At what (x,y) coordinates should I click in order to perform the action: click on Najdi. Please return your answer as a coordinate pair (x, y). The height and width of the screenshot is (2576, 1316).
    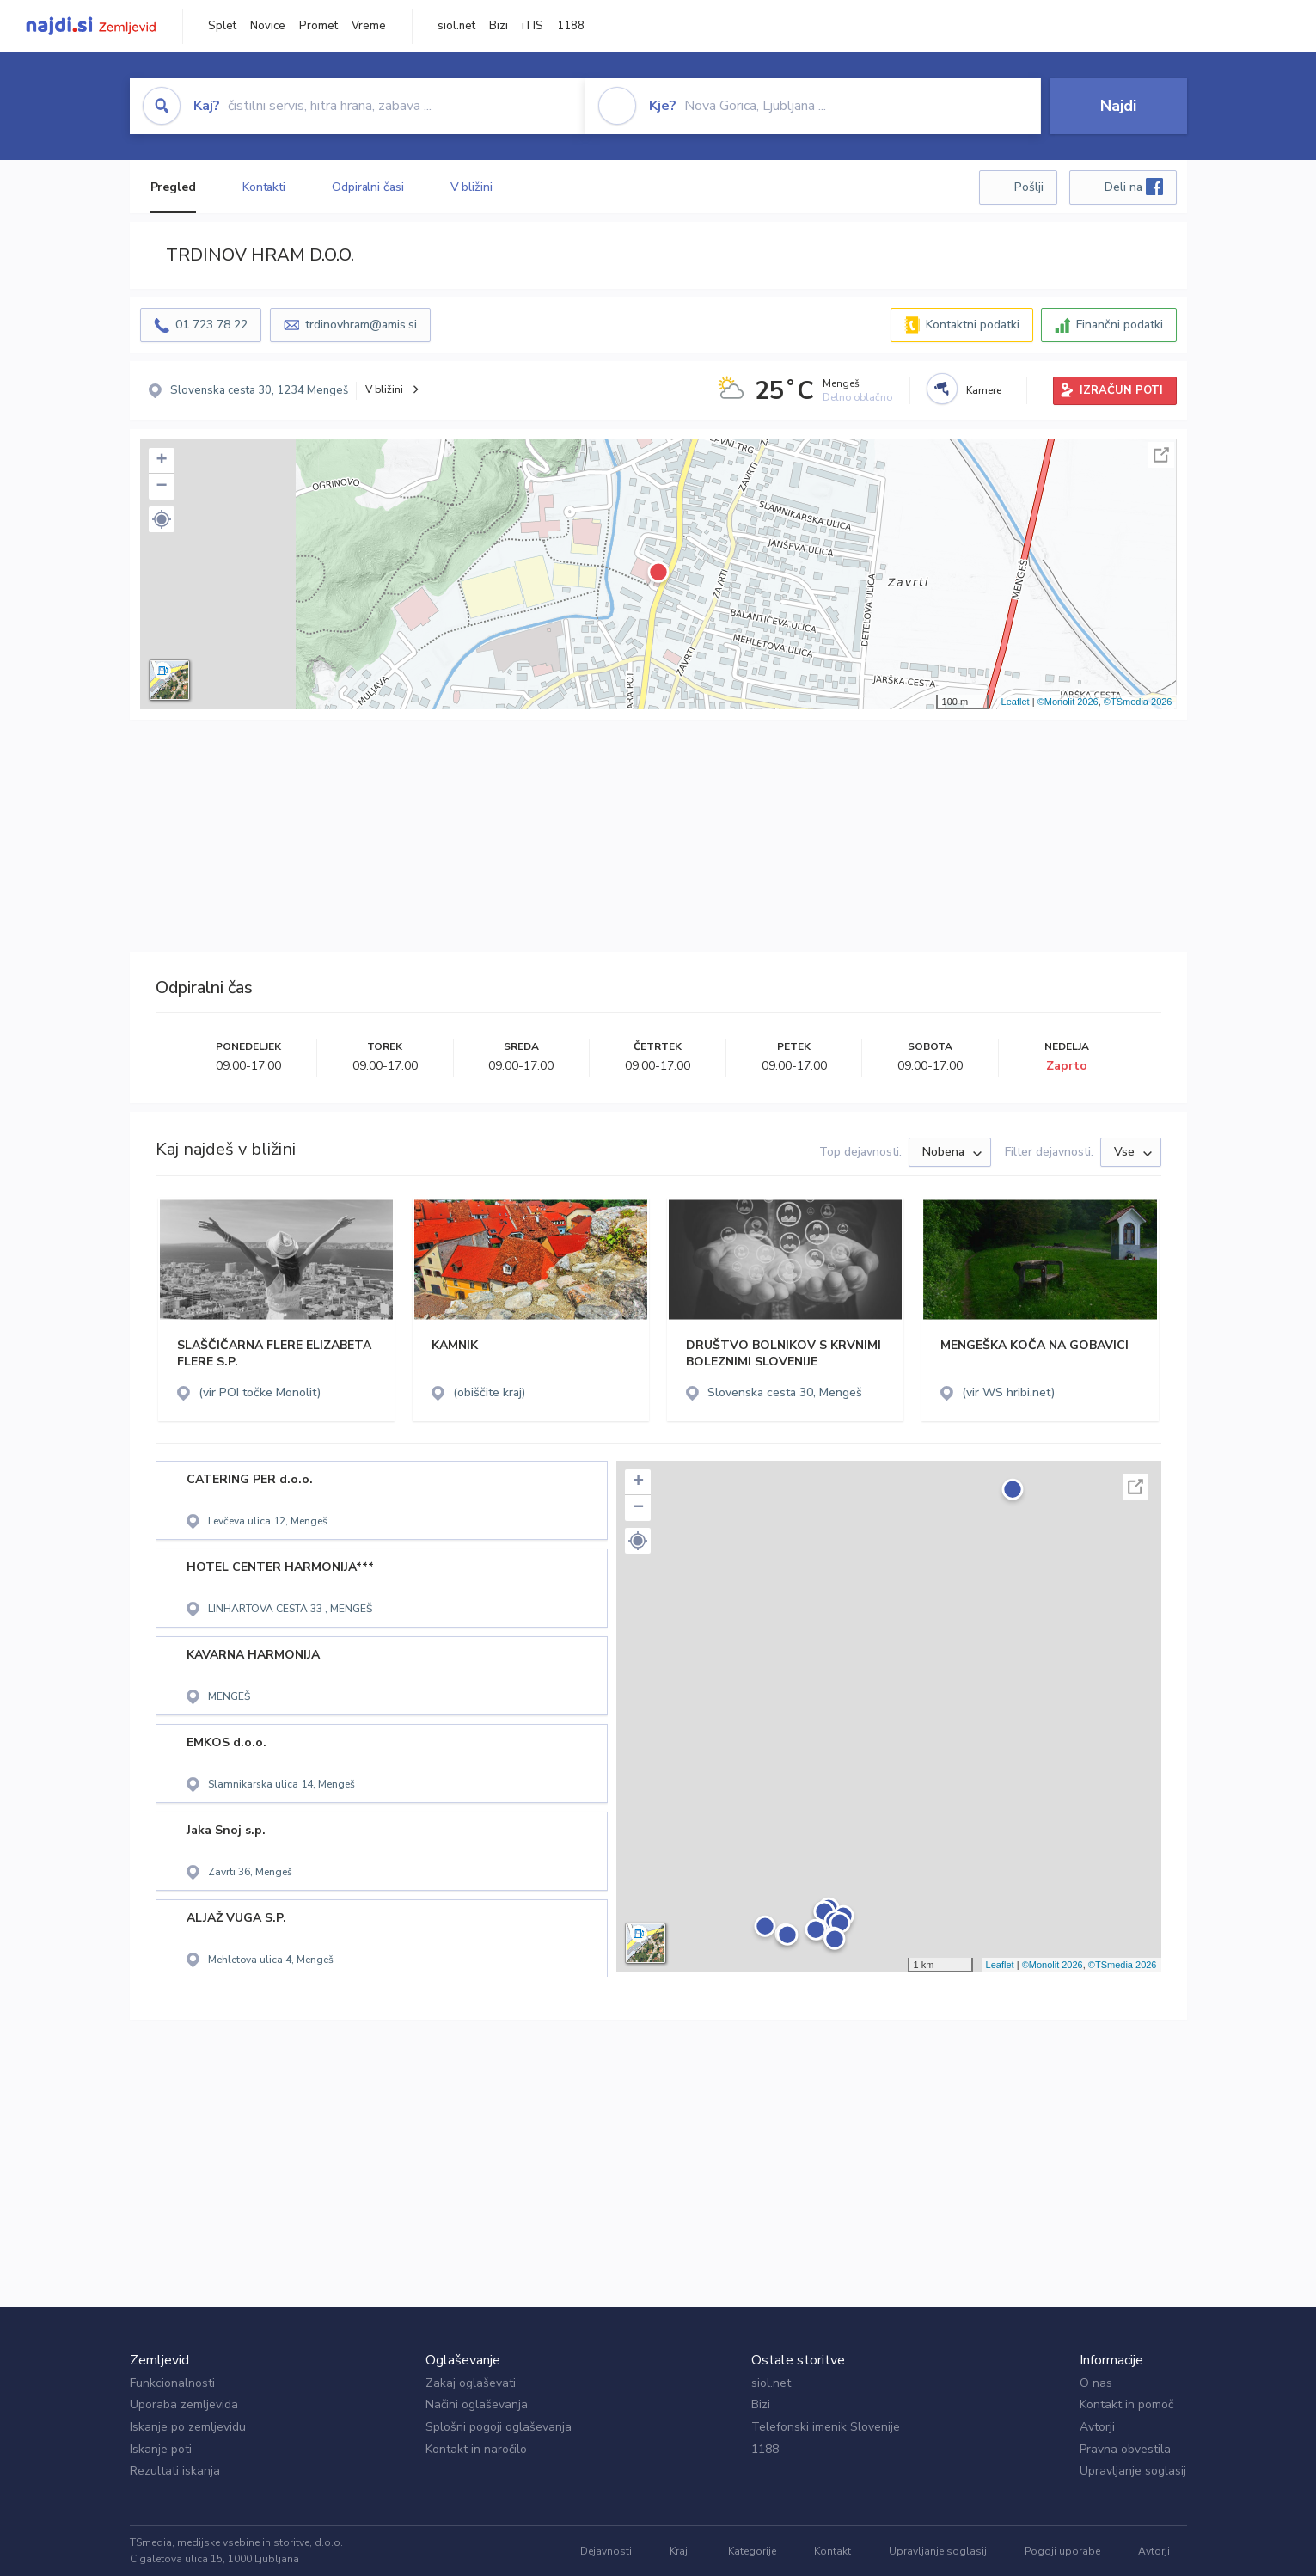
    Looking at the image, I should click on (1118, 105).